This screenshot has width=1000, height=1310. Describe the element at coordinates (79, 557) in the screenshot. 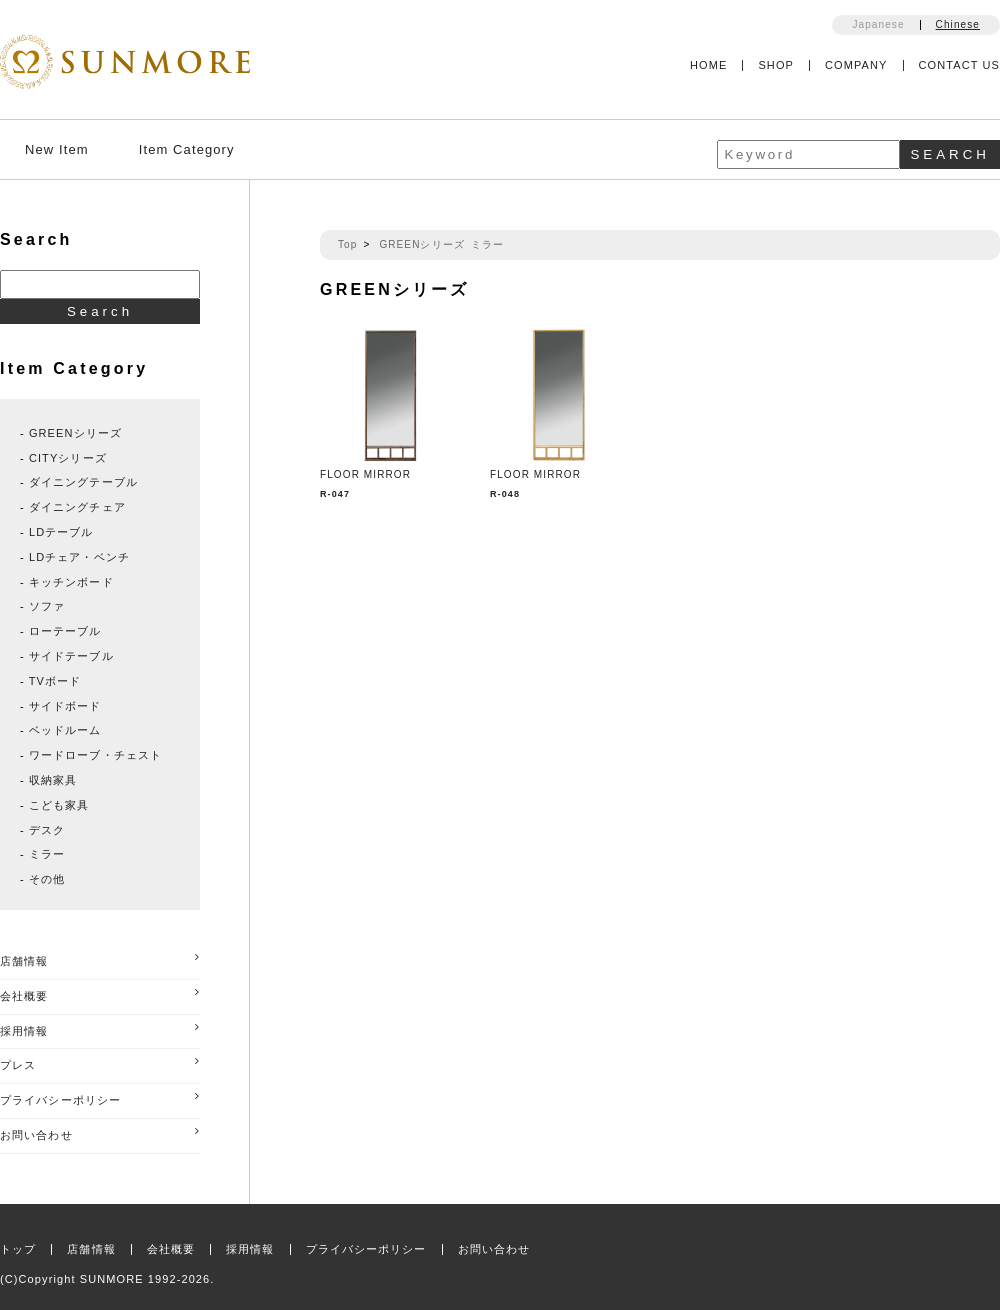

I see `LDチェア・ベンチ` at that location.